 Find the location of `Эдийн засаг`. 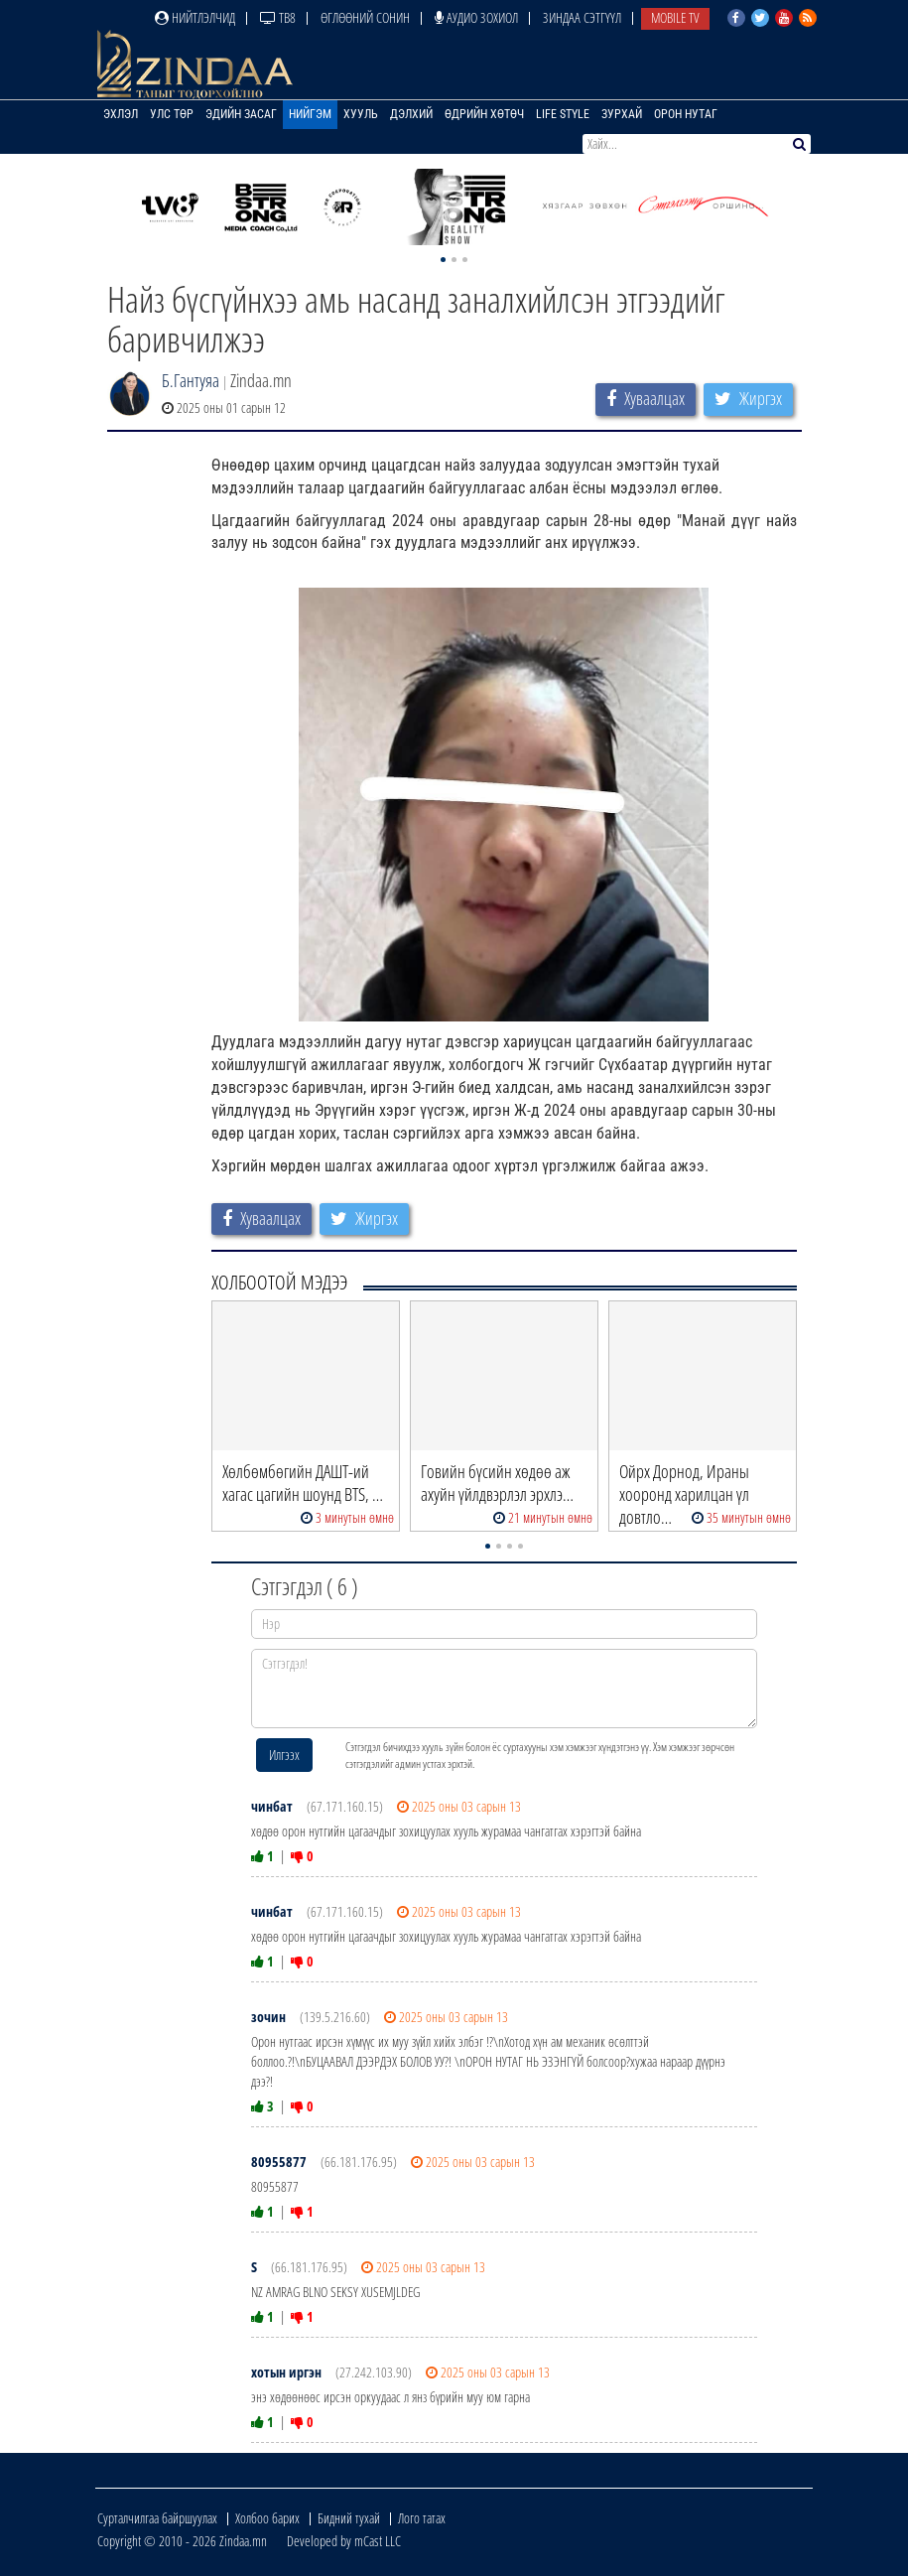

Эдийн засаг is located at coordinates (241, 114).